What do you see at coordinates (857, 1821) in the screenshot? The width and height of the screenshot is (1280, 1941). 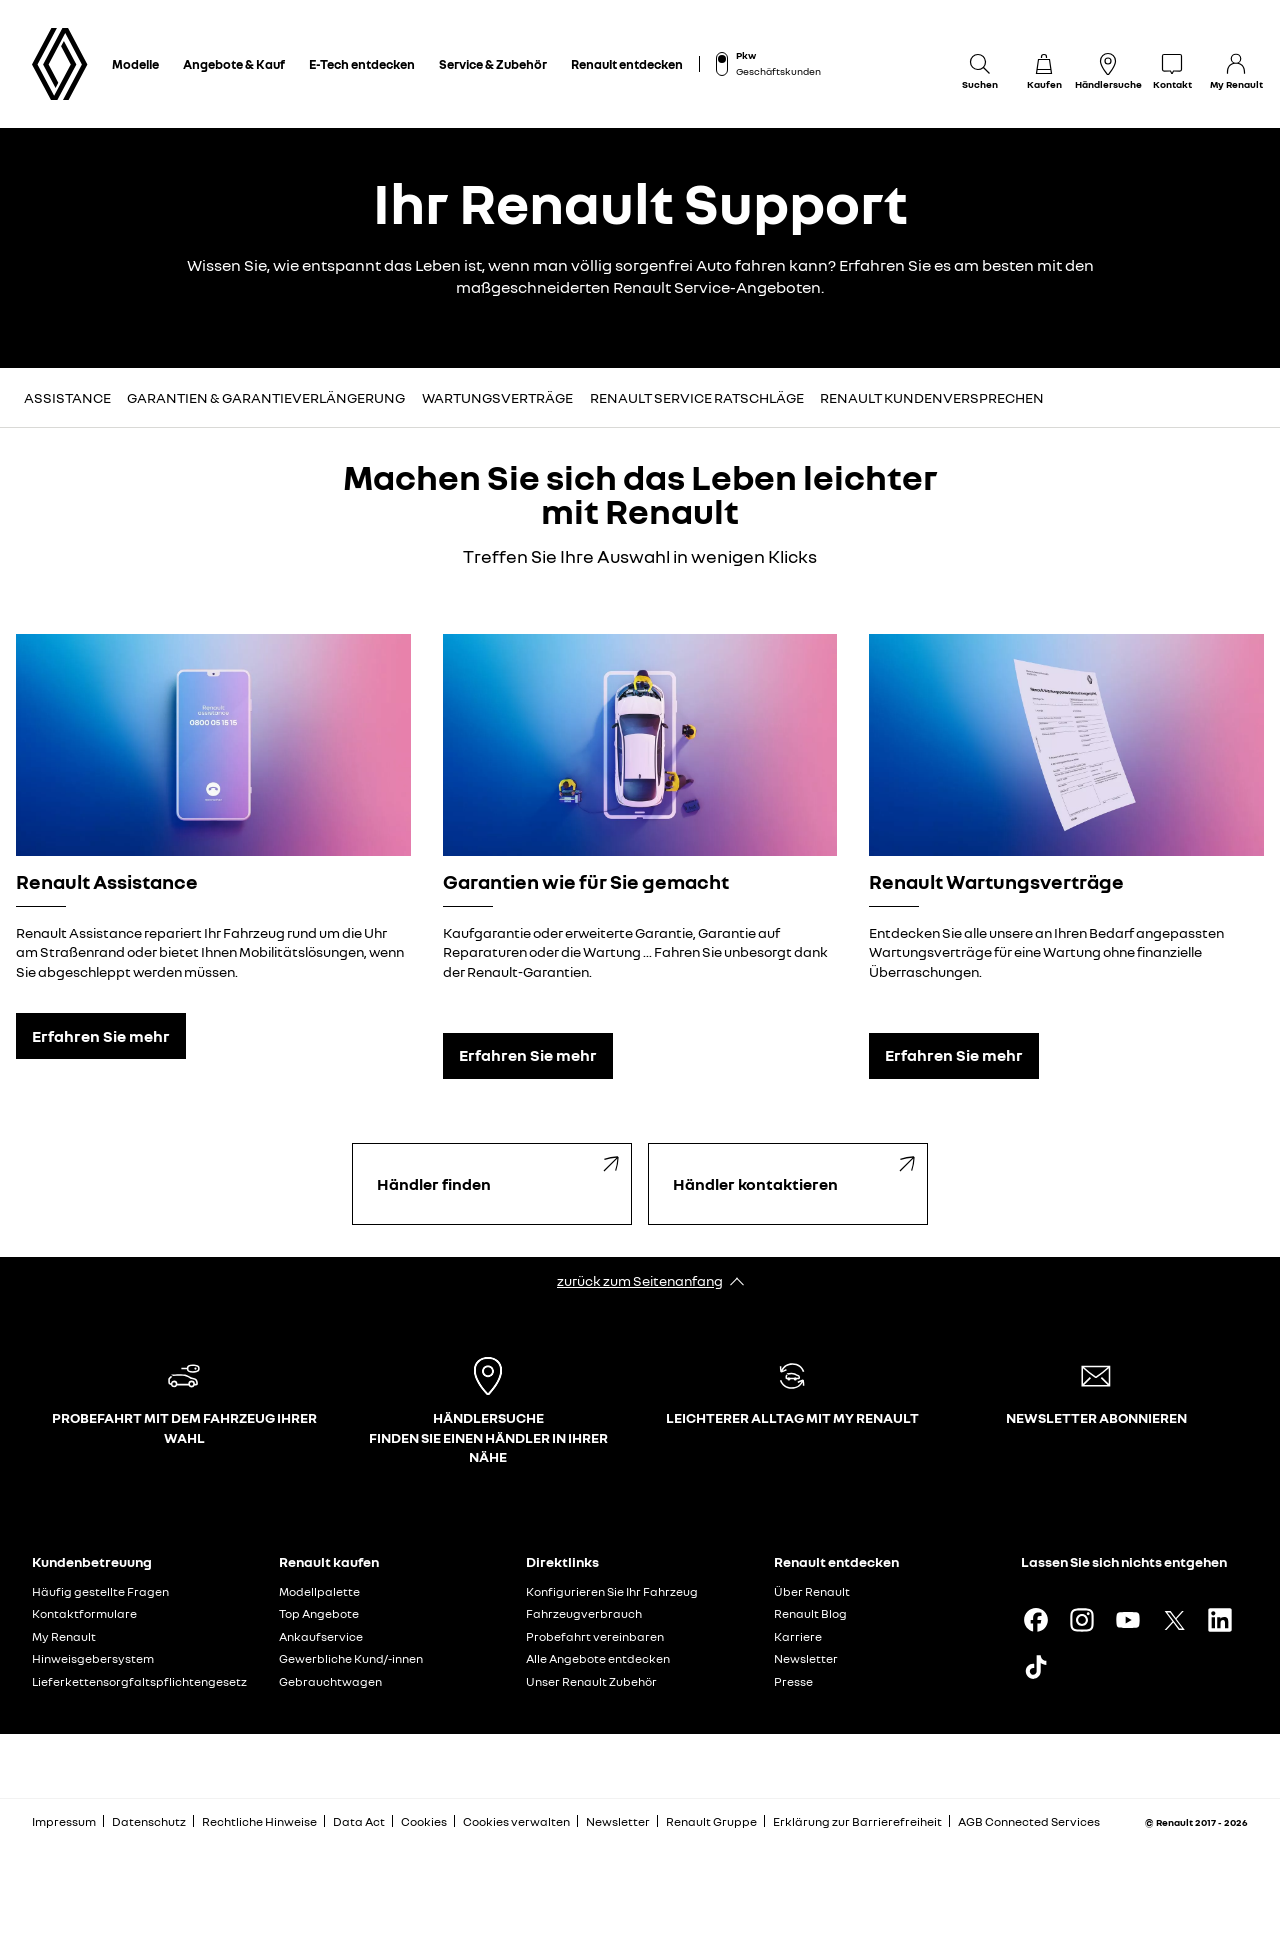 I see `Erklärung zur Barrierefreiheit` at bounding box center [857, 1821].